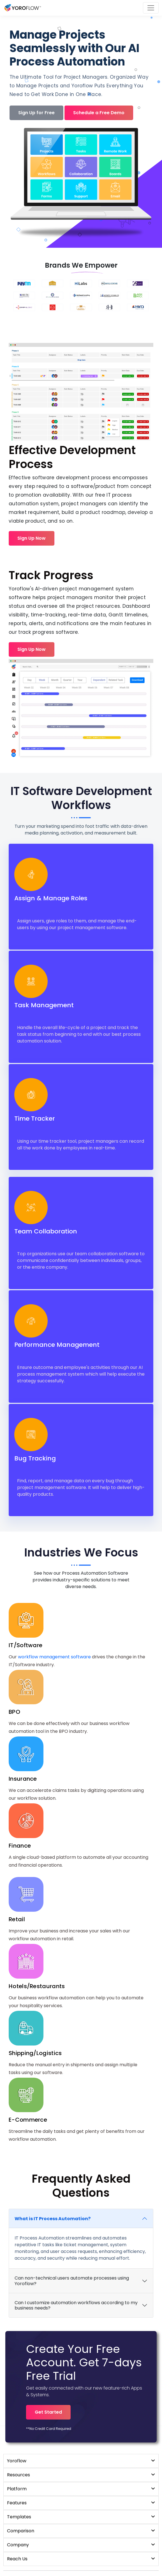 The height and width of the screenshot is (2576, 162). What do you see at coordinates (81, 2517) in the screenshot?
I see `Templates` at bounding box center [81, 2517].